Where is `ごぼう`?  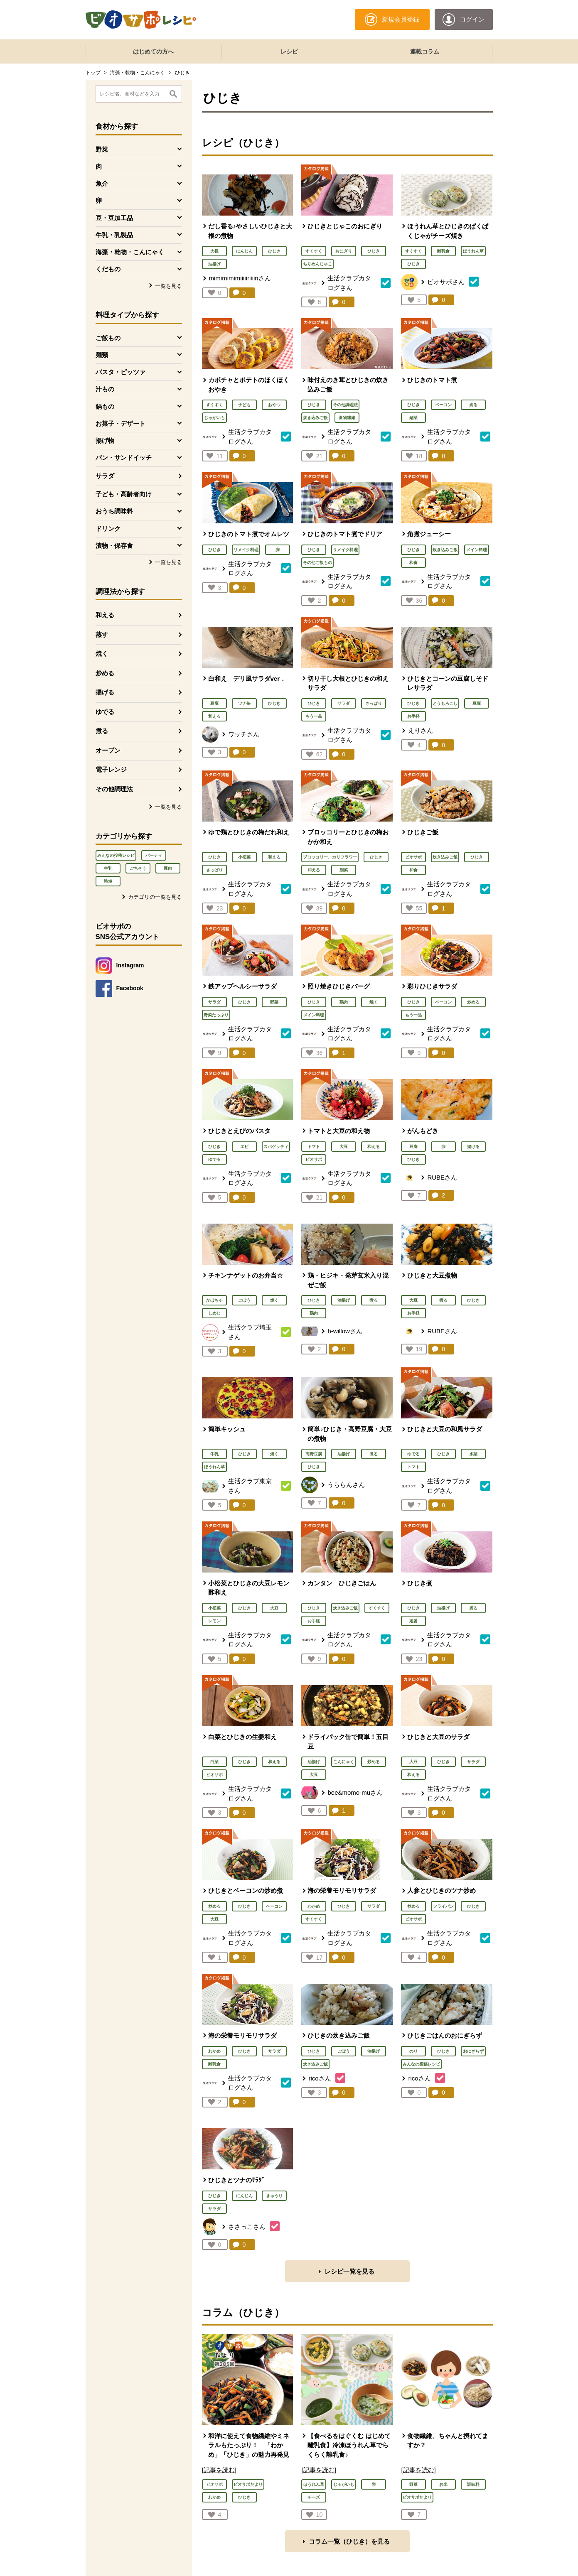 ごぼう is located at coordinates (244, 1300).